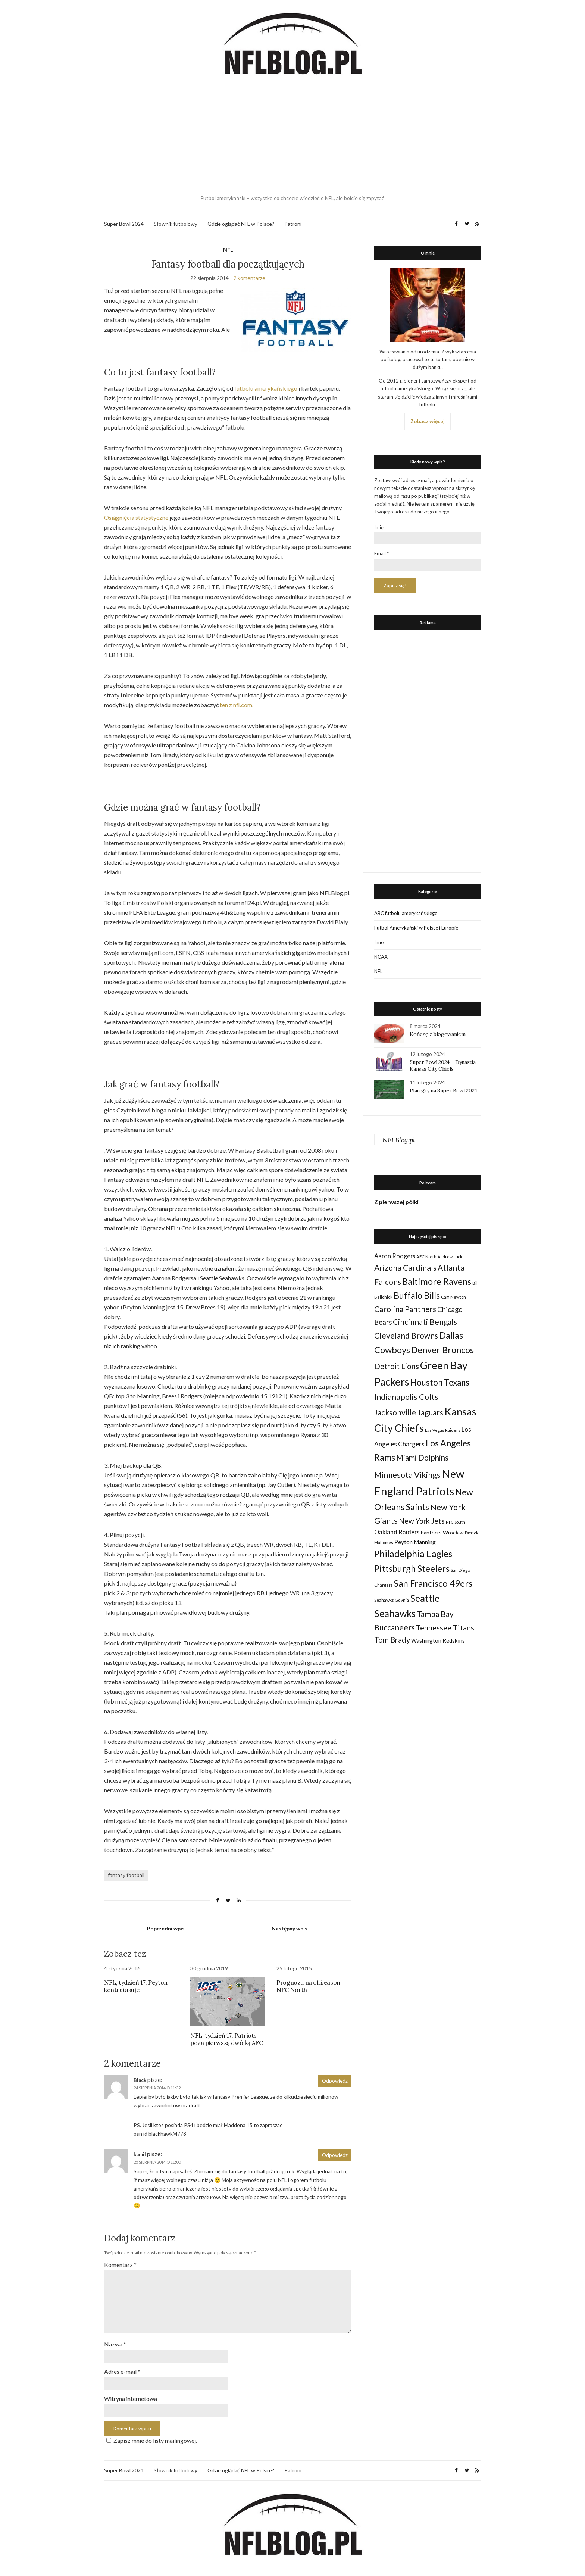  Describe the element at coordinates (439, 1382) in the screenshot. I see `Houston Texans [Houston Texans (90 elementów)]` at that location.